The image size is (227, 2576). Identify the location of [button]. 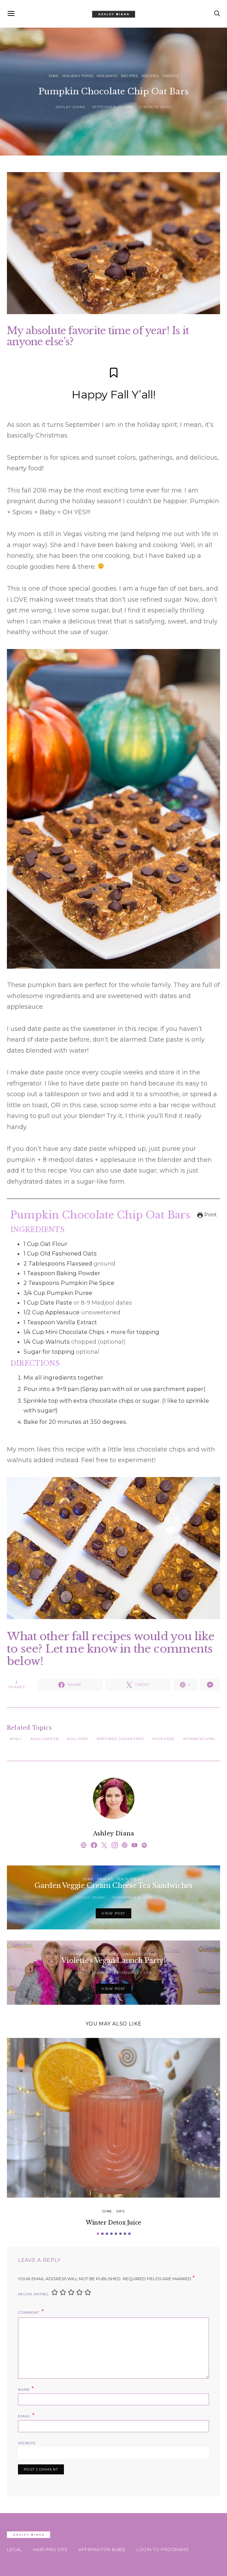
(98, 2233).